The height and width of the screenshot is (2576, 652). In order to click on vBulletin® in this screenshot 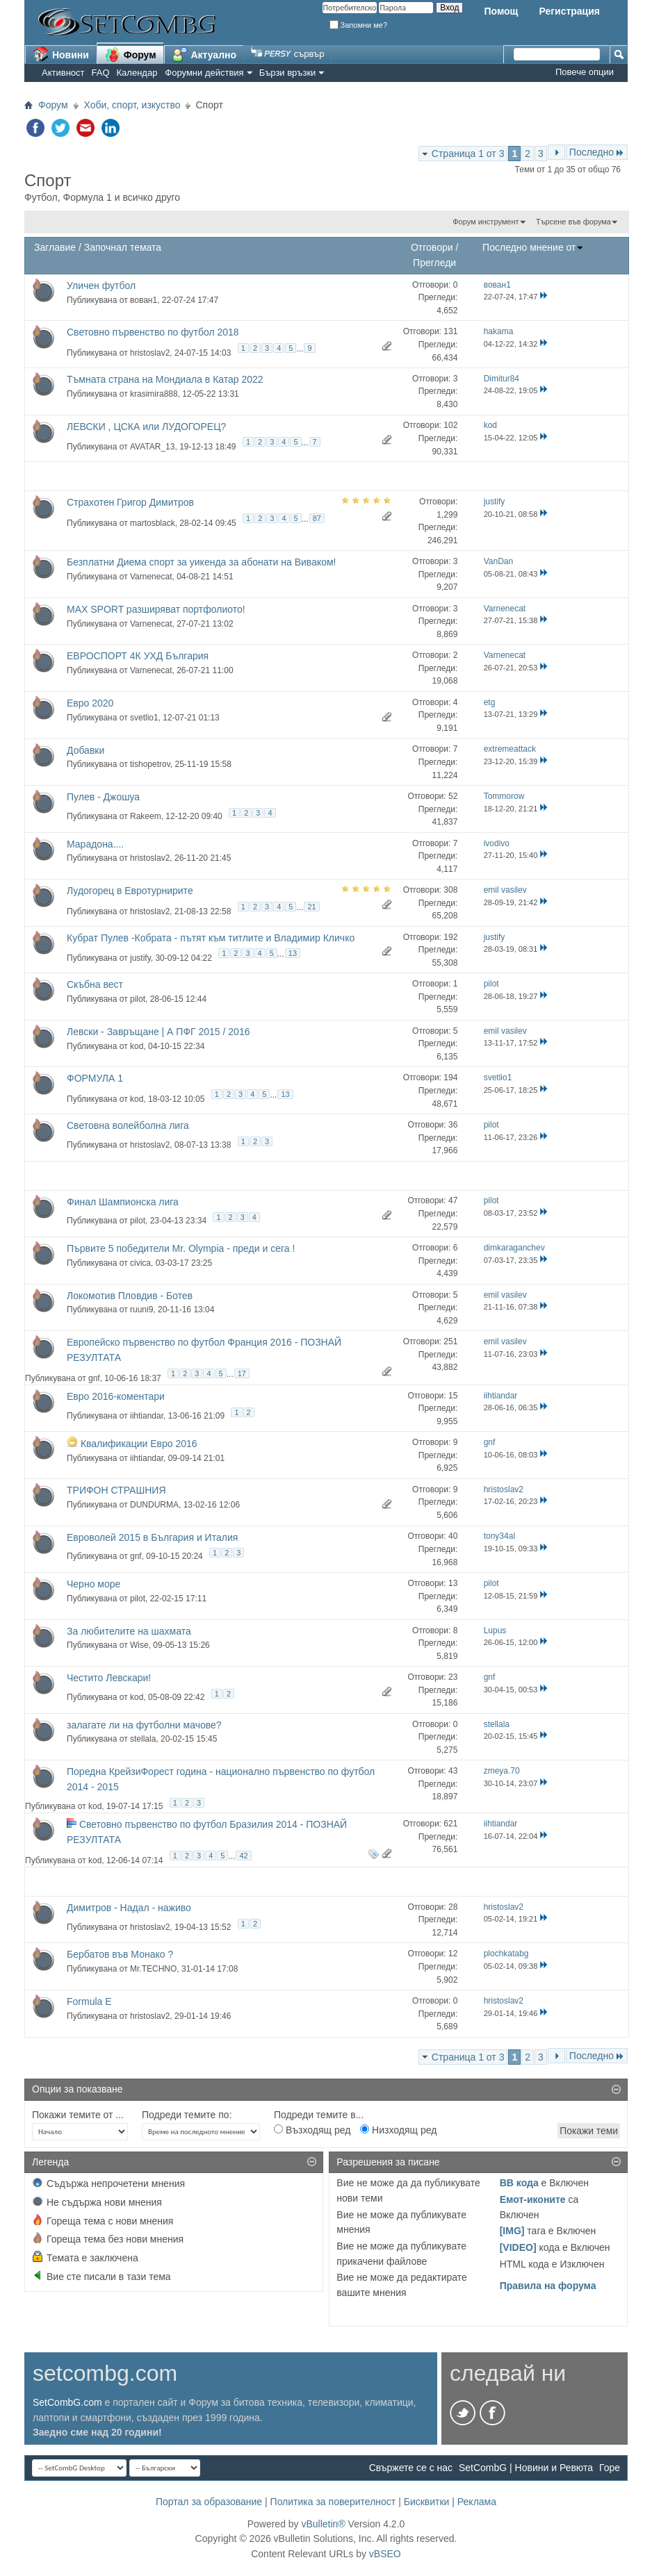, I will do `click(323, 2523)`.